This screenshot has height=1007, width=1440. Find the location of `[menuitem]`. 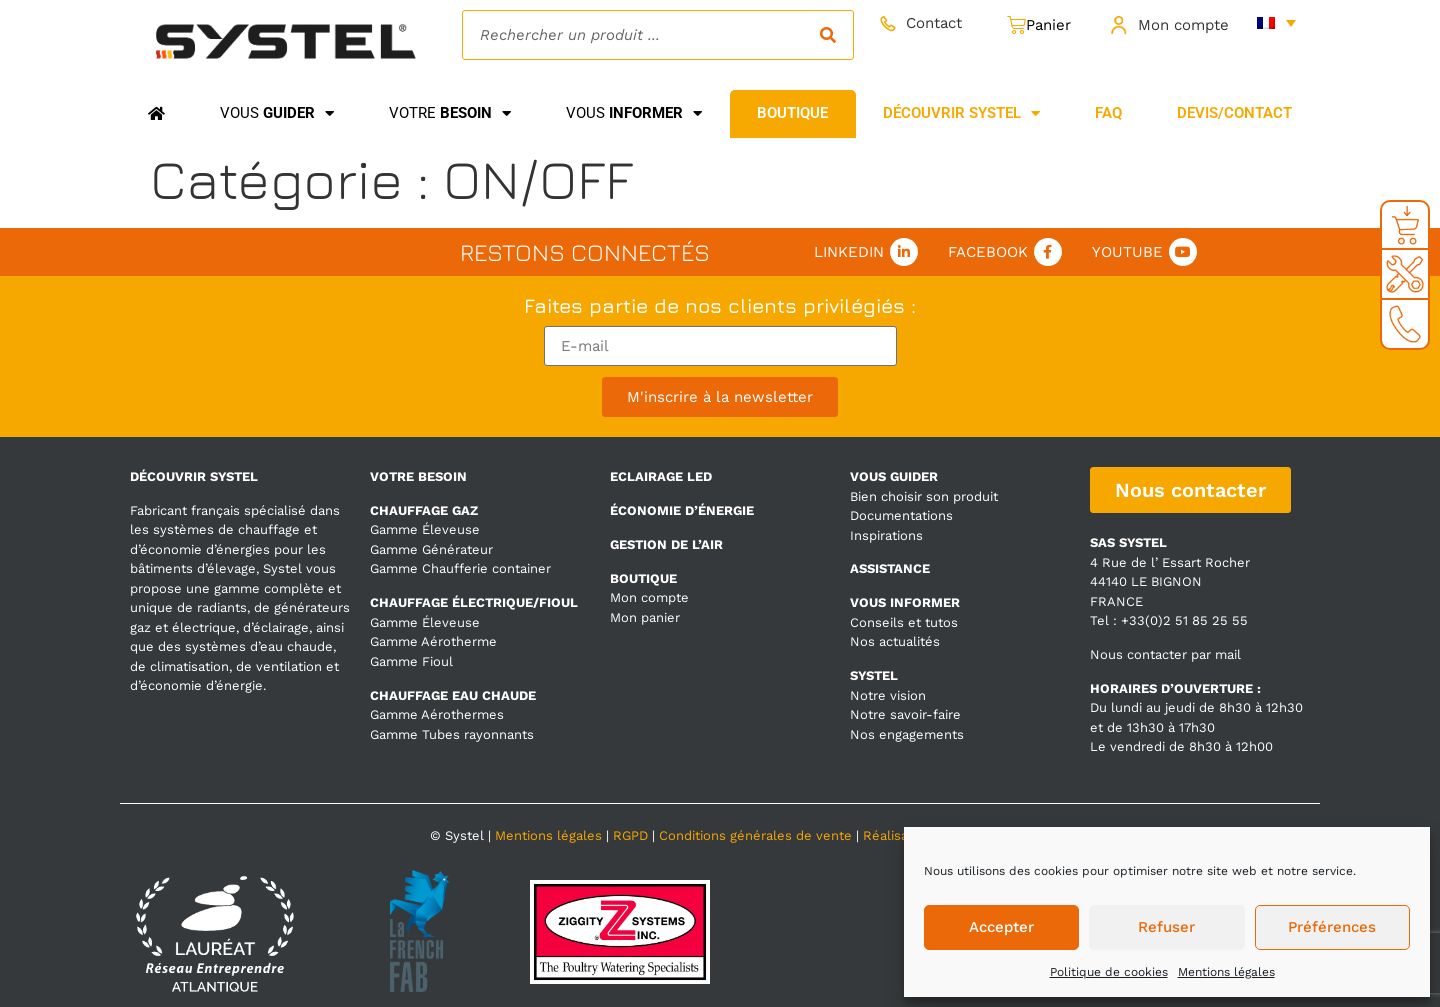

[menuitem] is located at coordinates (1276, 22).